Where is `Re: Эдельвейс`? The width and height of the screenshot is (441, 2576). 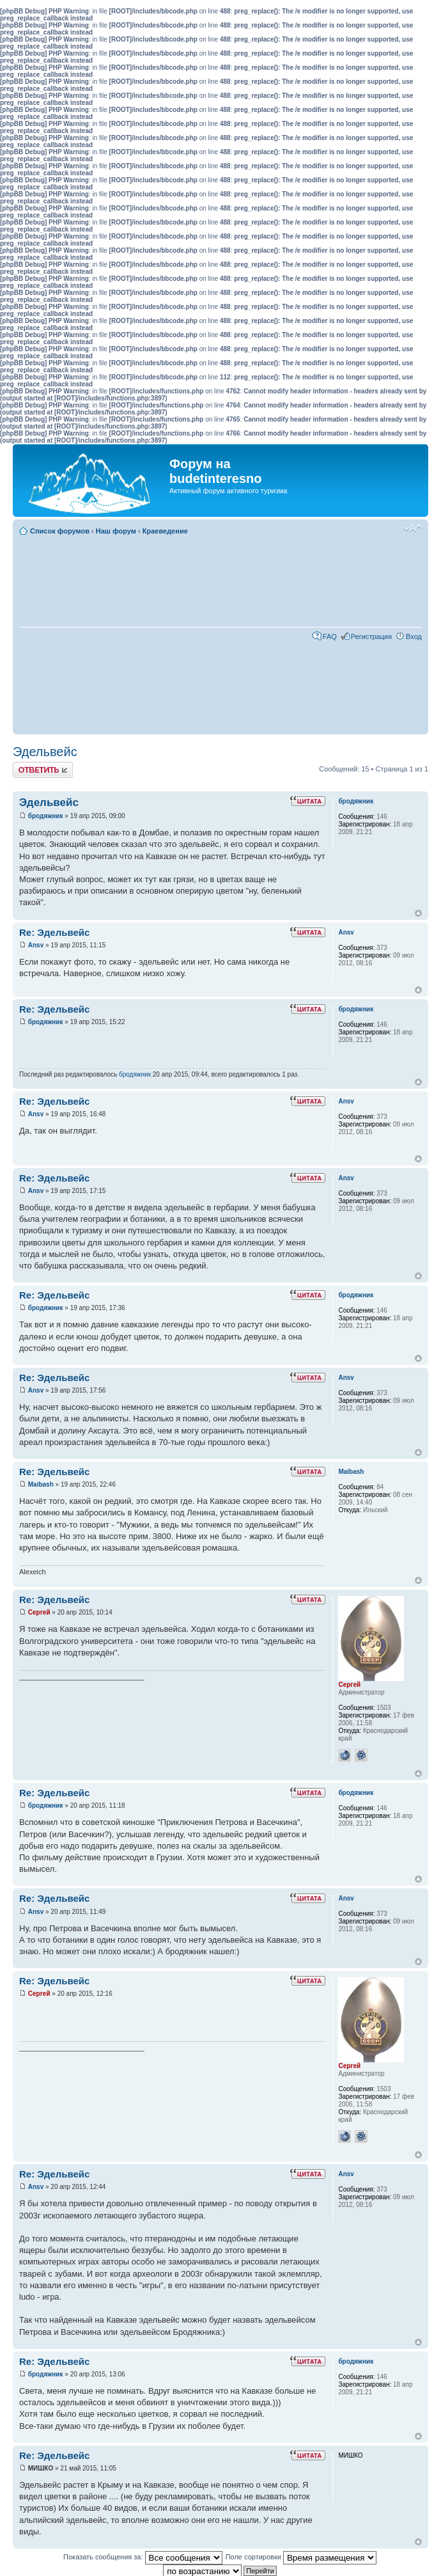
Re: Эдельвейс is located at coordinates (54, 932).